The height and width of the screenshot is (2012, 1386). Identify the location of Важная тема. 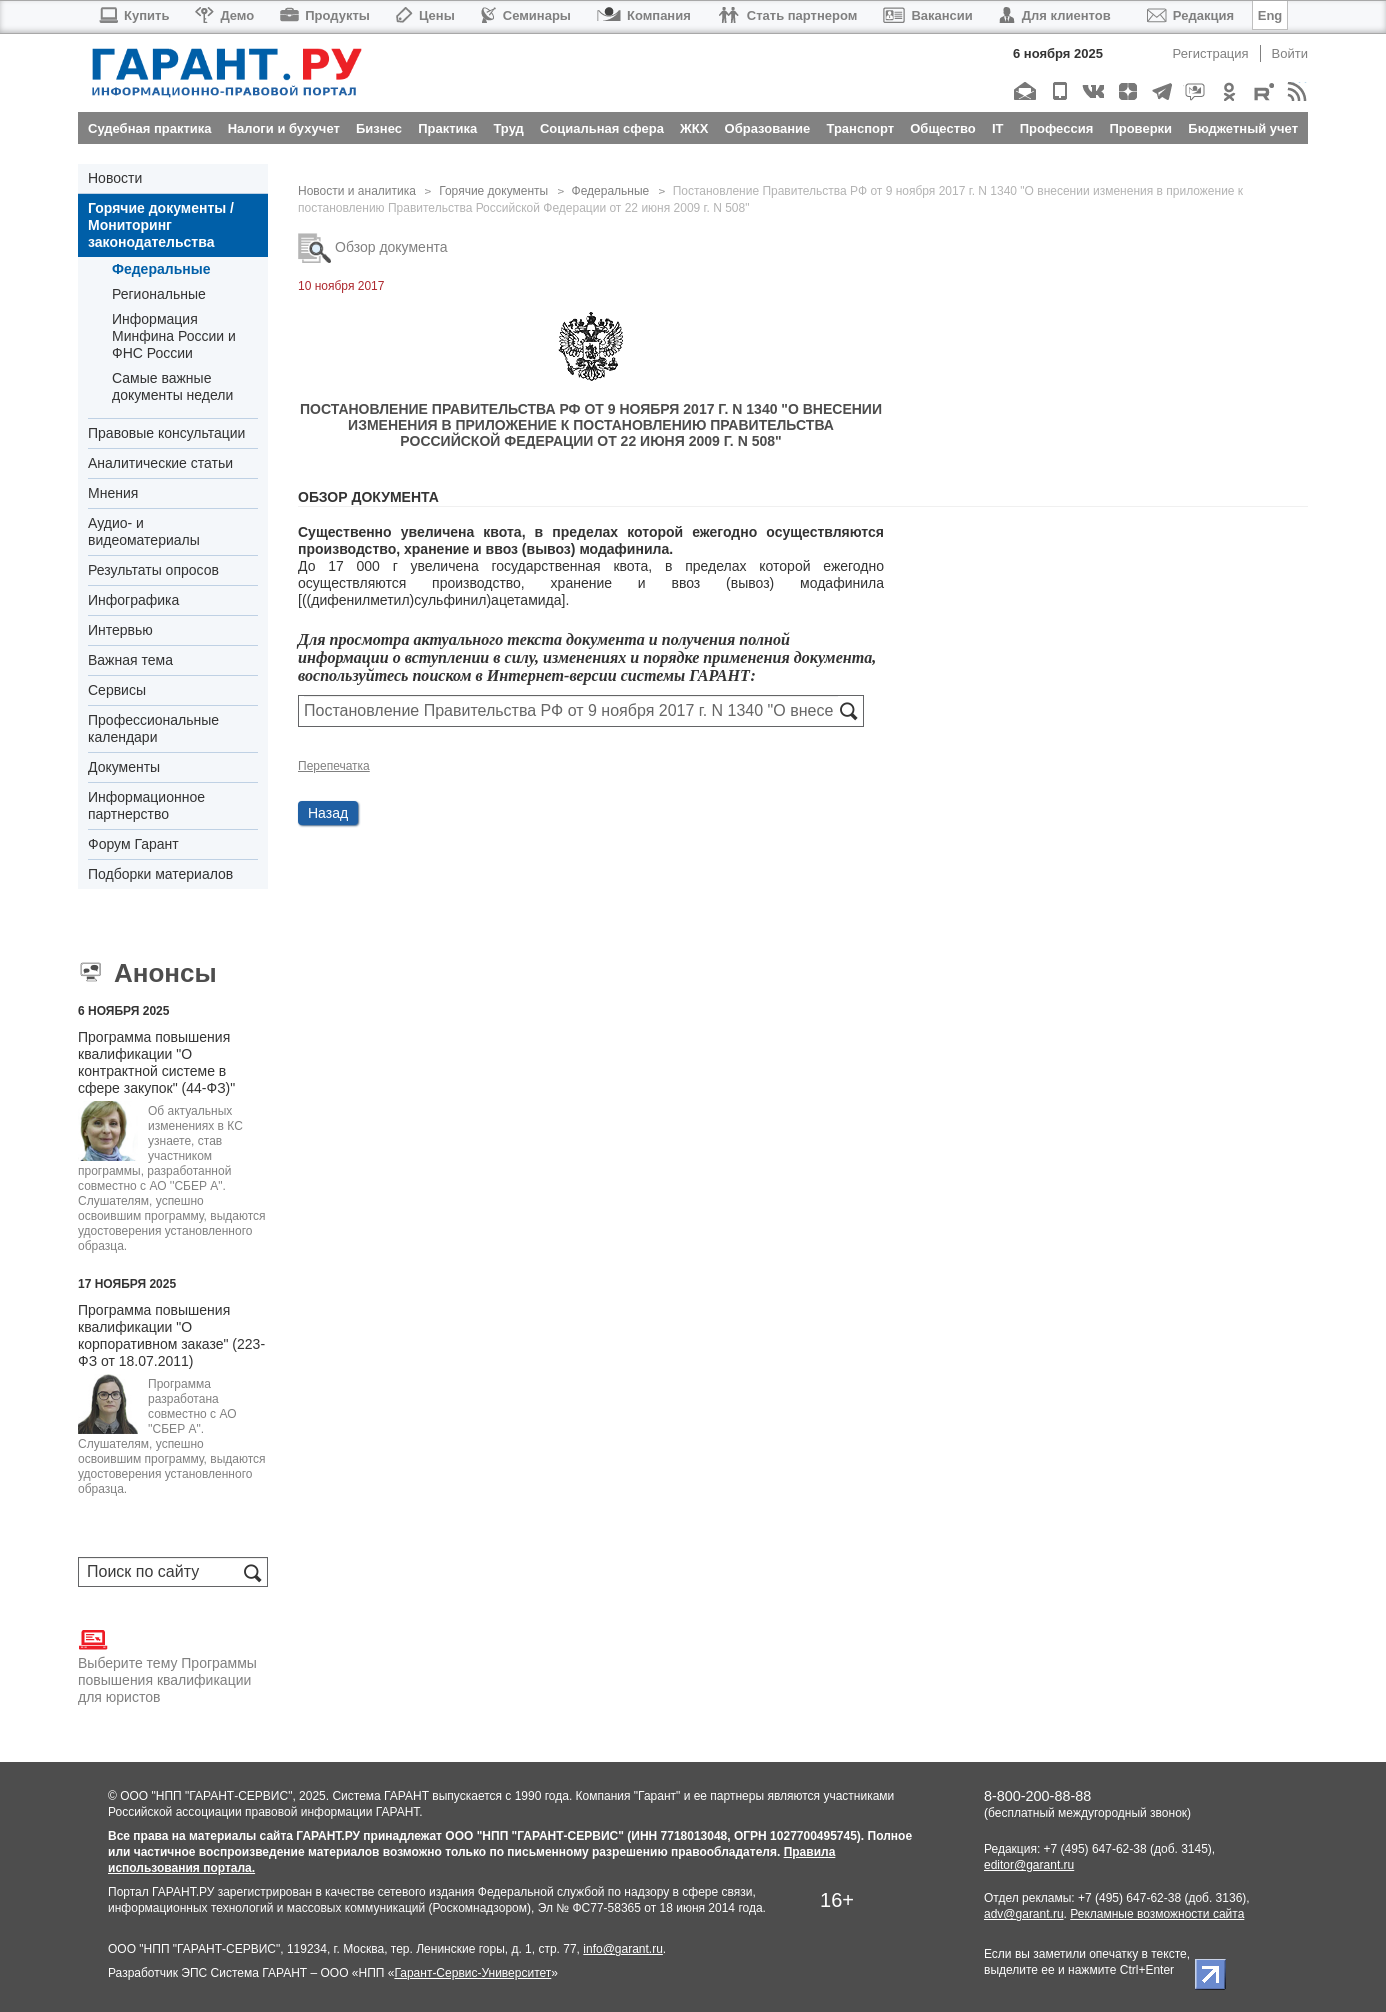
(130, 660).